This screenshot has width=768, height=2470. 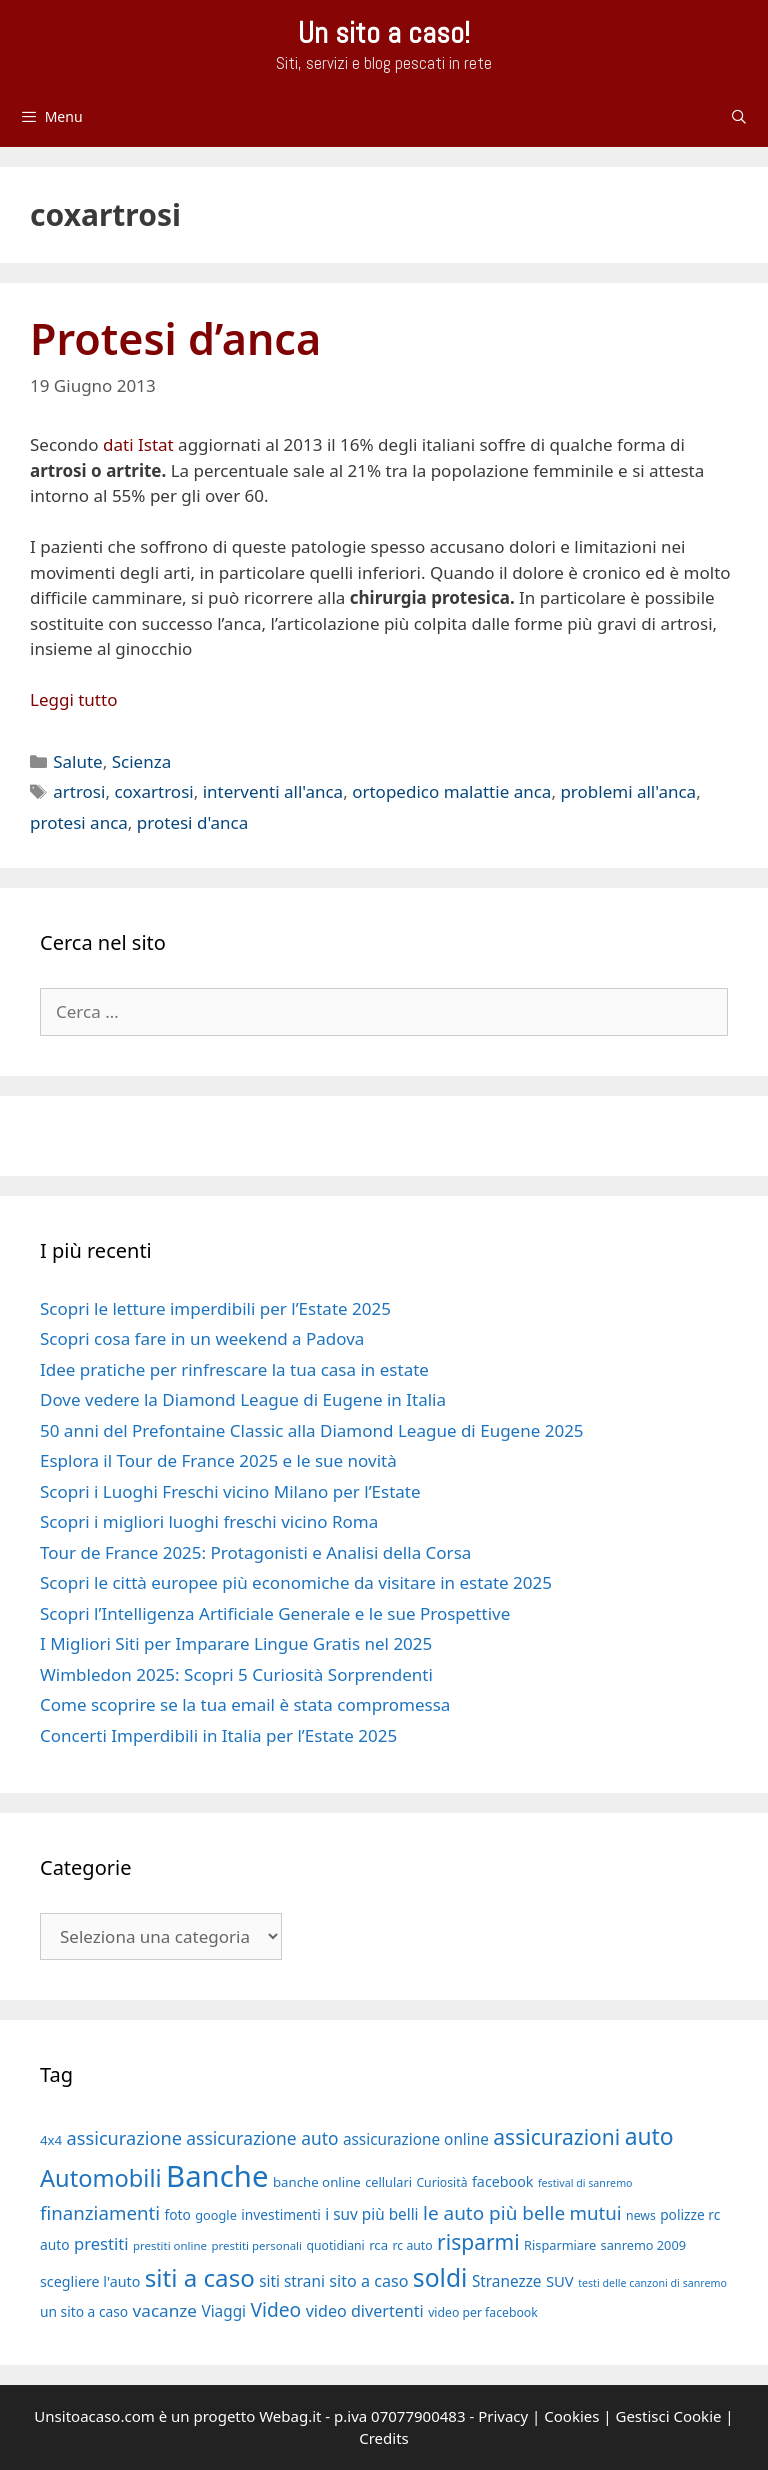 I want to click on Stranezze [Stranezze (23 elementi)], so click(x=507, y=2281).